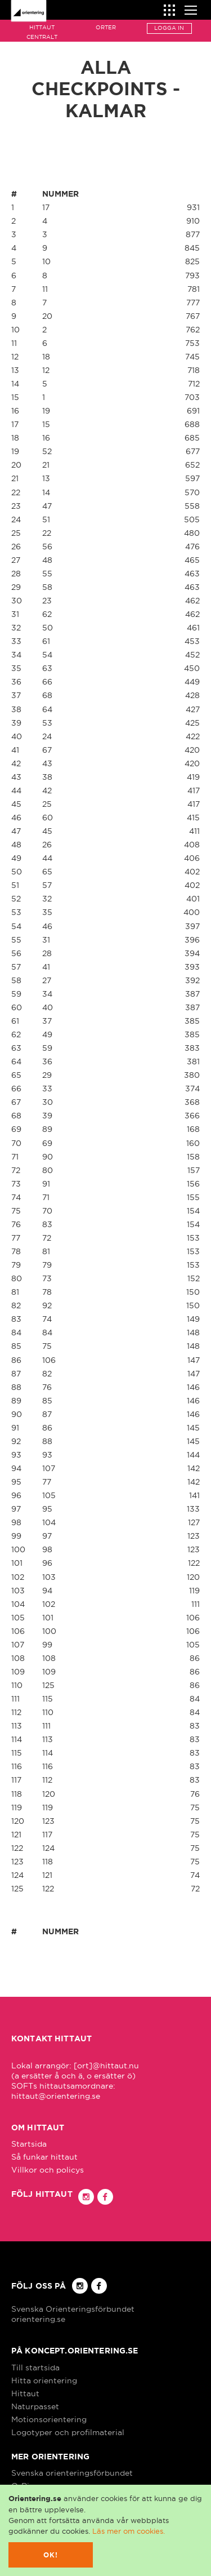 The width and height of the screenshot is (211, 2576). Describe the element at coordinates (25, 2393) in the screenshot. I see `Hittaut` at that location.